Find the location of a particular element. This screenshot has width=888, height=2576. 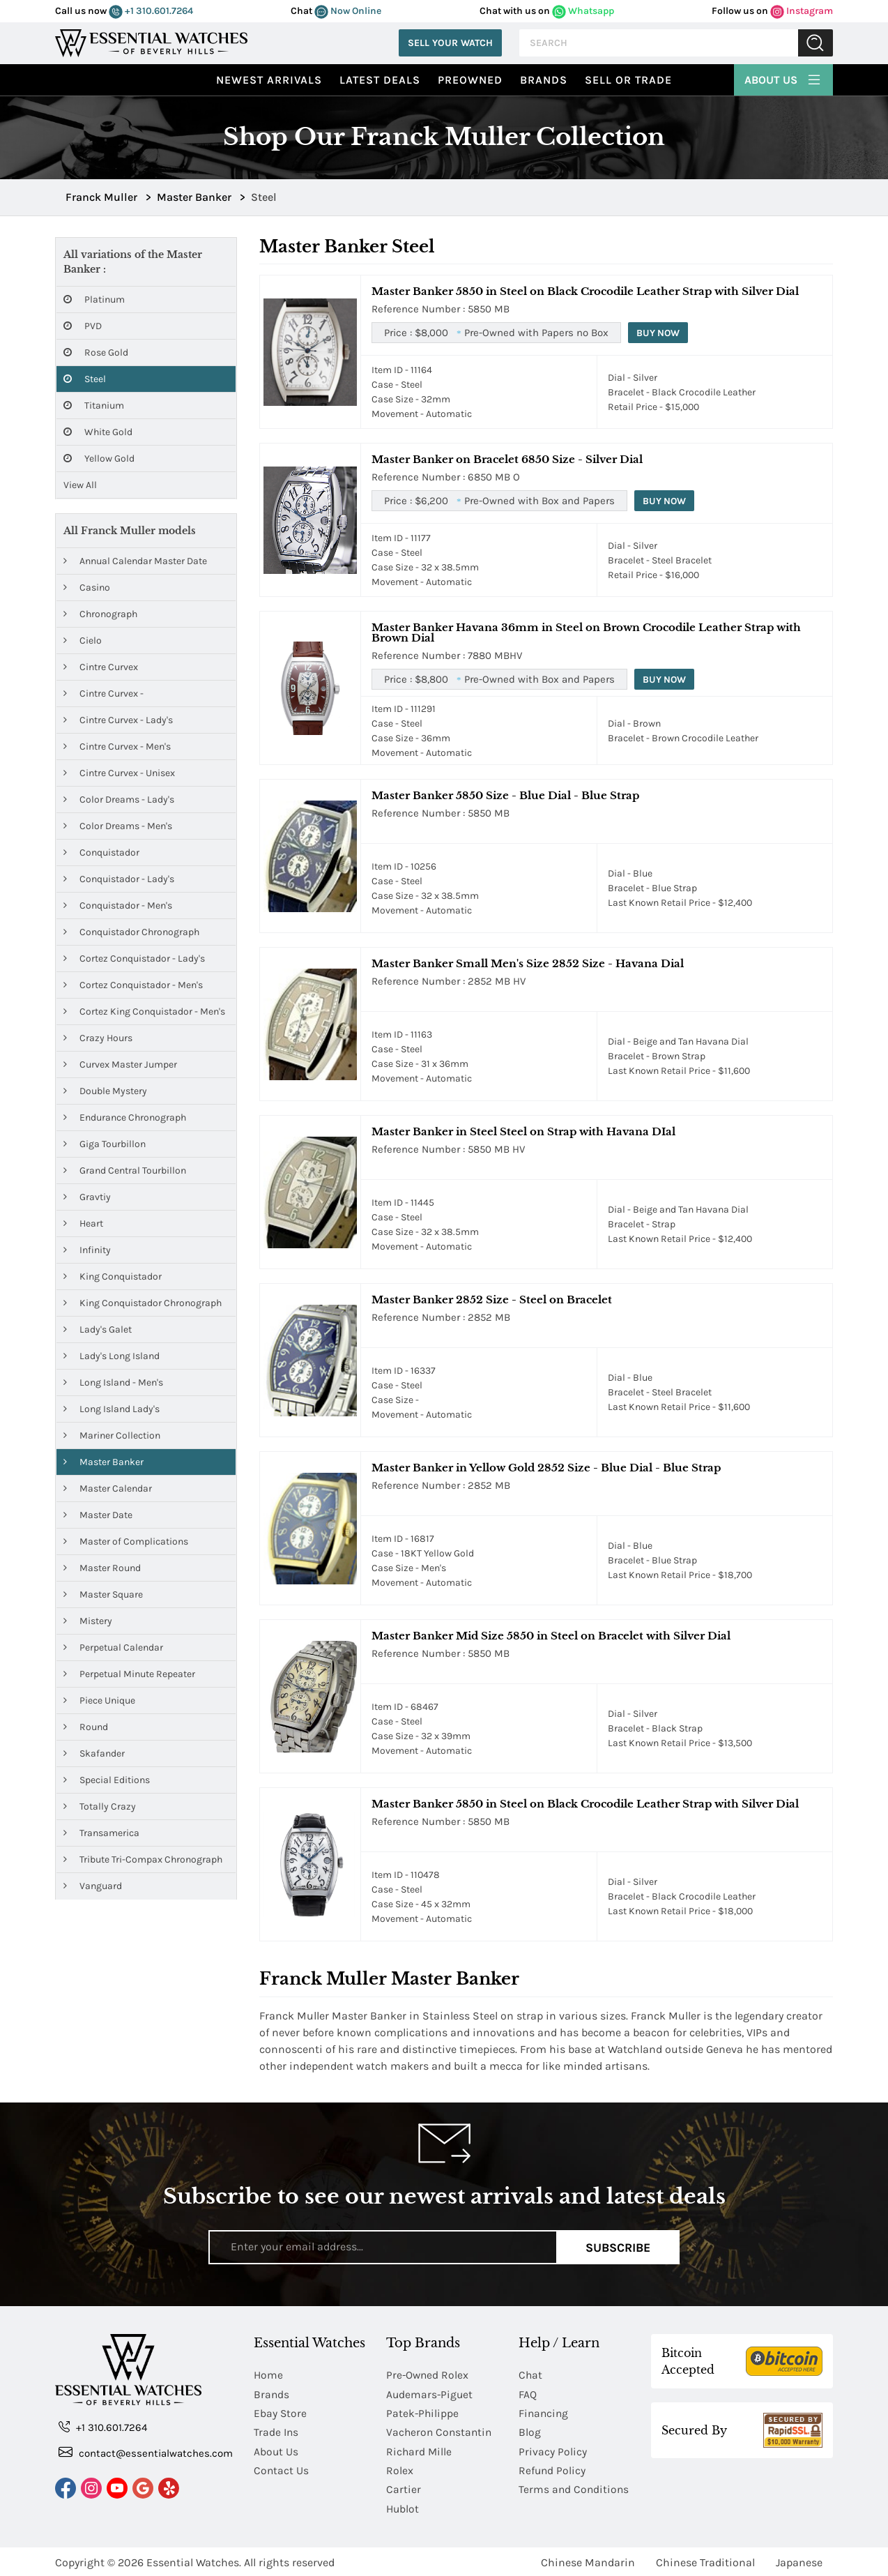

Master Round is located at coordinates (102, 1568).